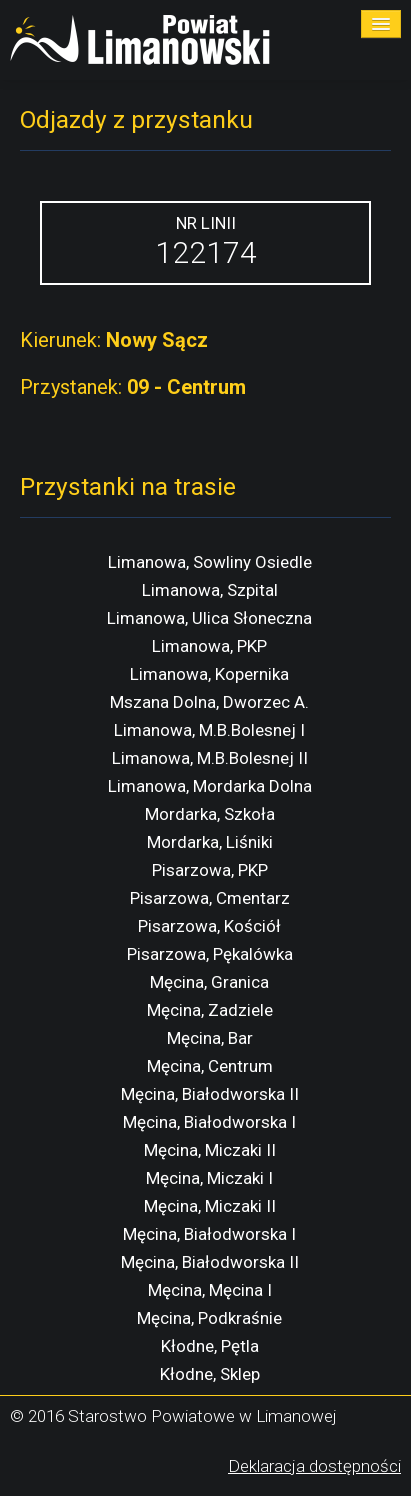 The image size is (411, 1496). What do you see at coordinates (210, 758) in the screenshot?
I see `Limanowa, M.B.Bolesnej II` at bounding box center [210, 758].